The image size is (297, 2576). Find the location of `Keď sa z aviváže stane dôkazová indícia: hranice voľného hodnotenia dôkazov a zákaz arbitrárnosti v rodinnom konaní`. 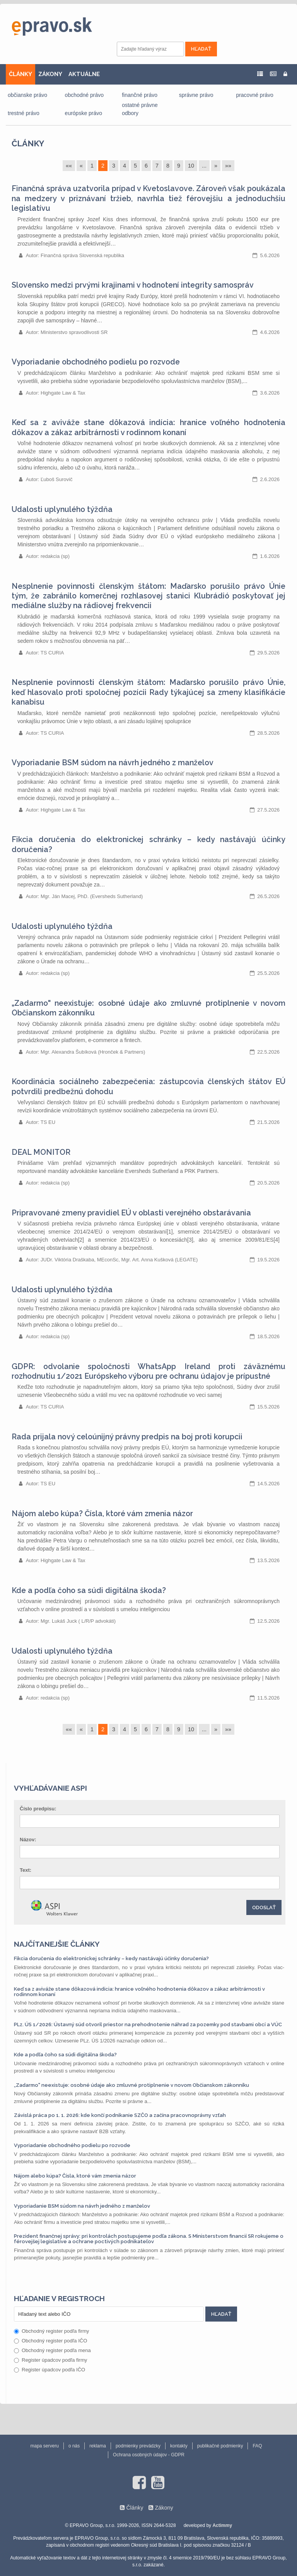

Keď sa z aviváže stane dôkazová indícia: hranice voľného hodnotenia dôkazov a zákaz arbitrárnosti v rodinnom konaní is located at coordinates (139, 1991).